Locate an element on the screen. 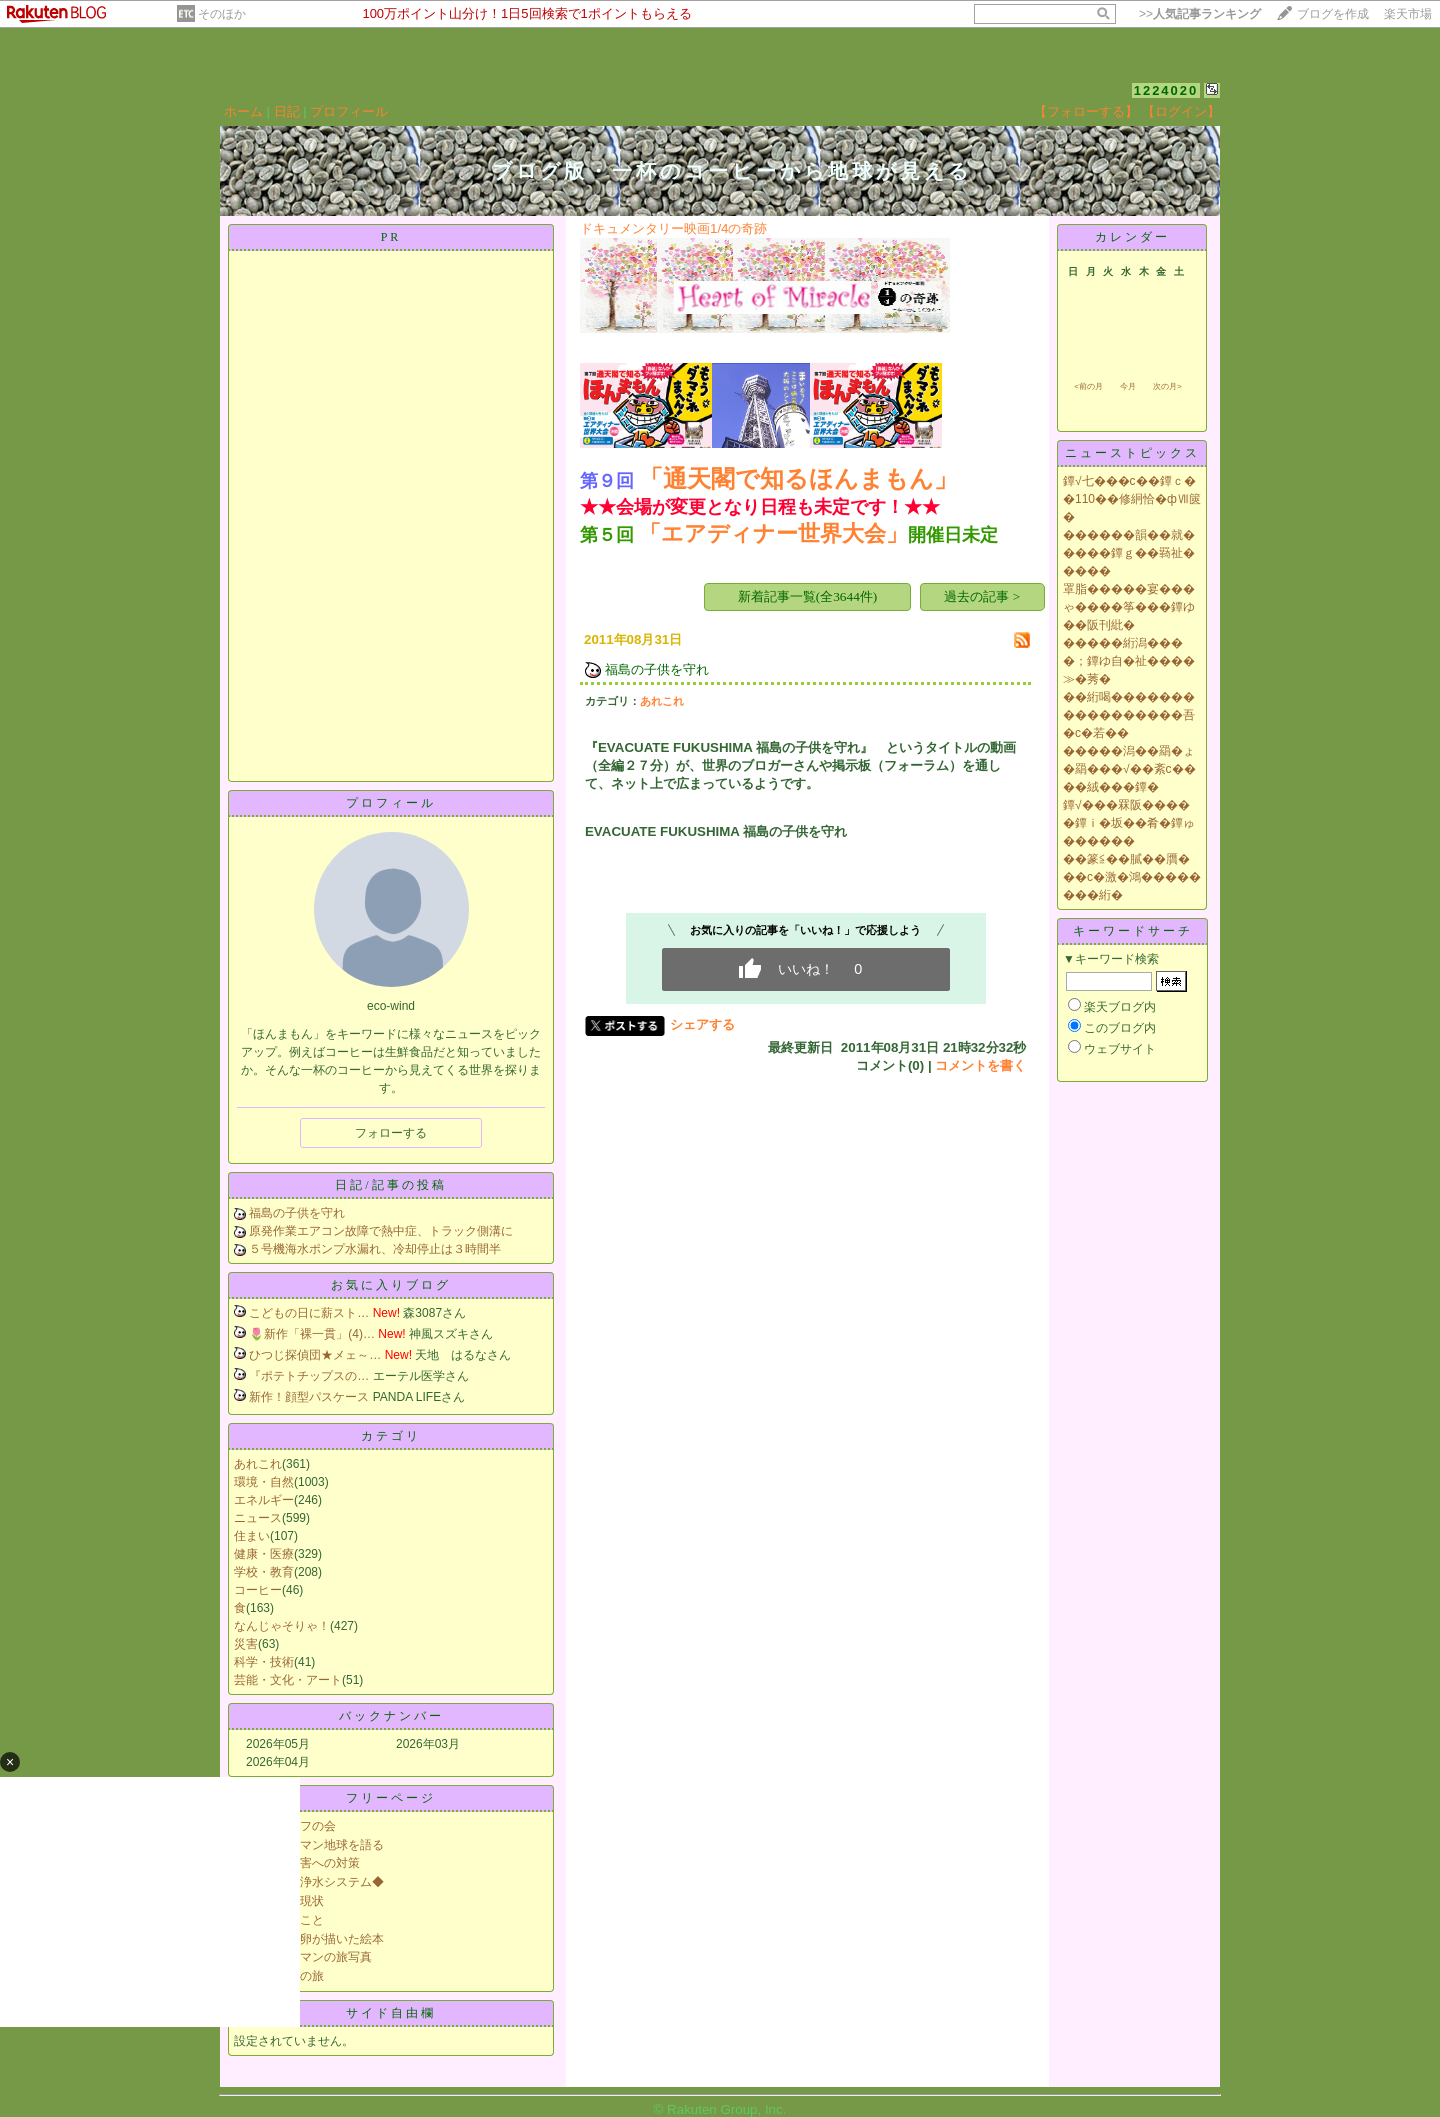  環境・自然 is located at coordinates (264, 1482).